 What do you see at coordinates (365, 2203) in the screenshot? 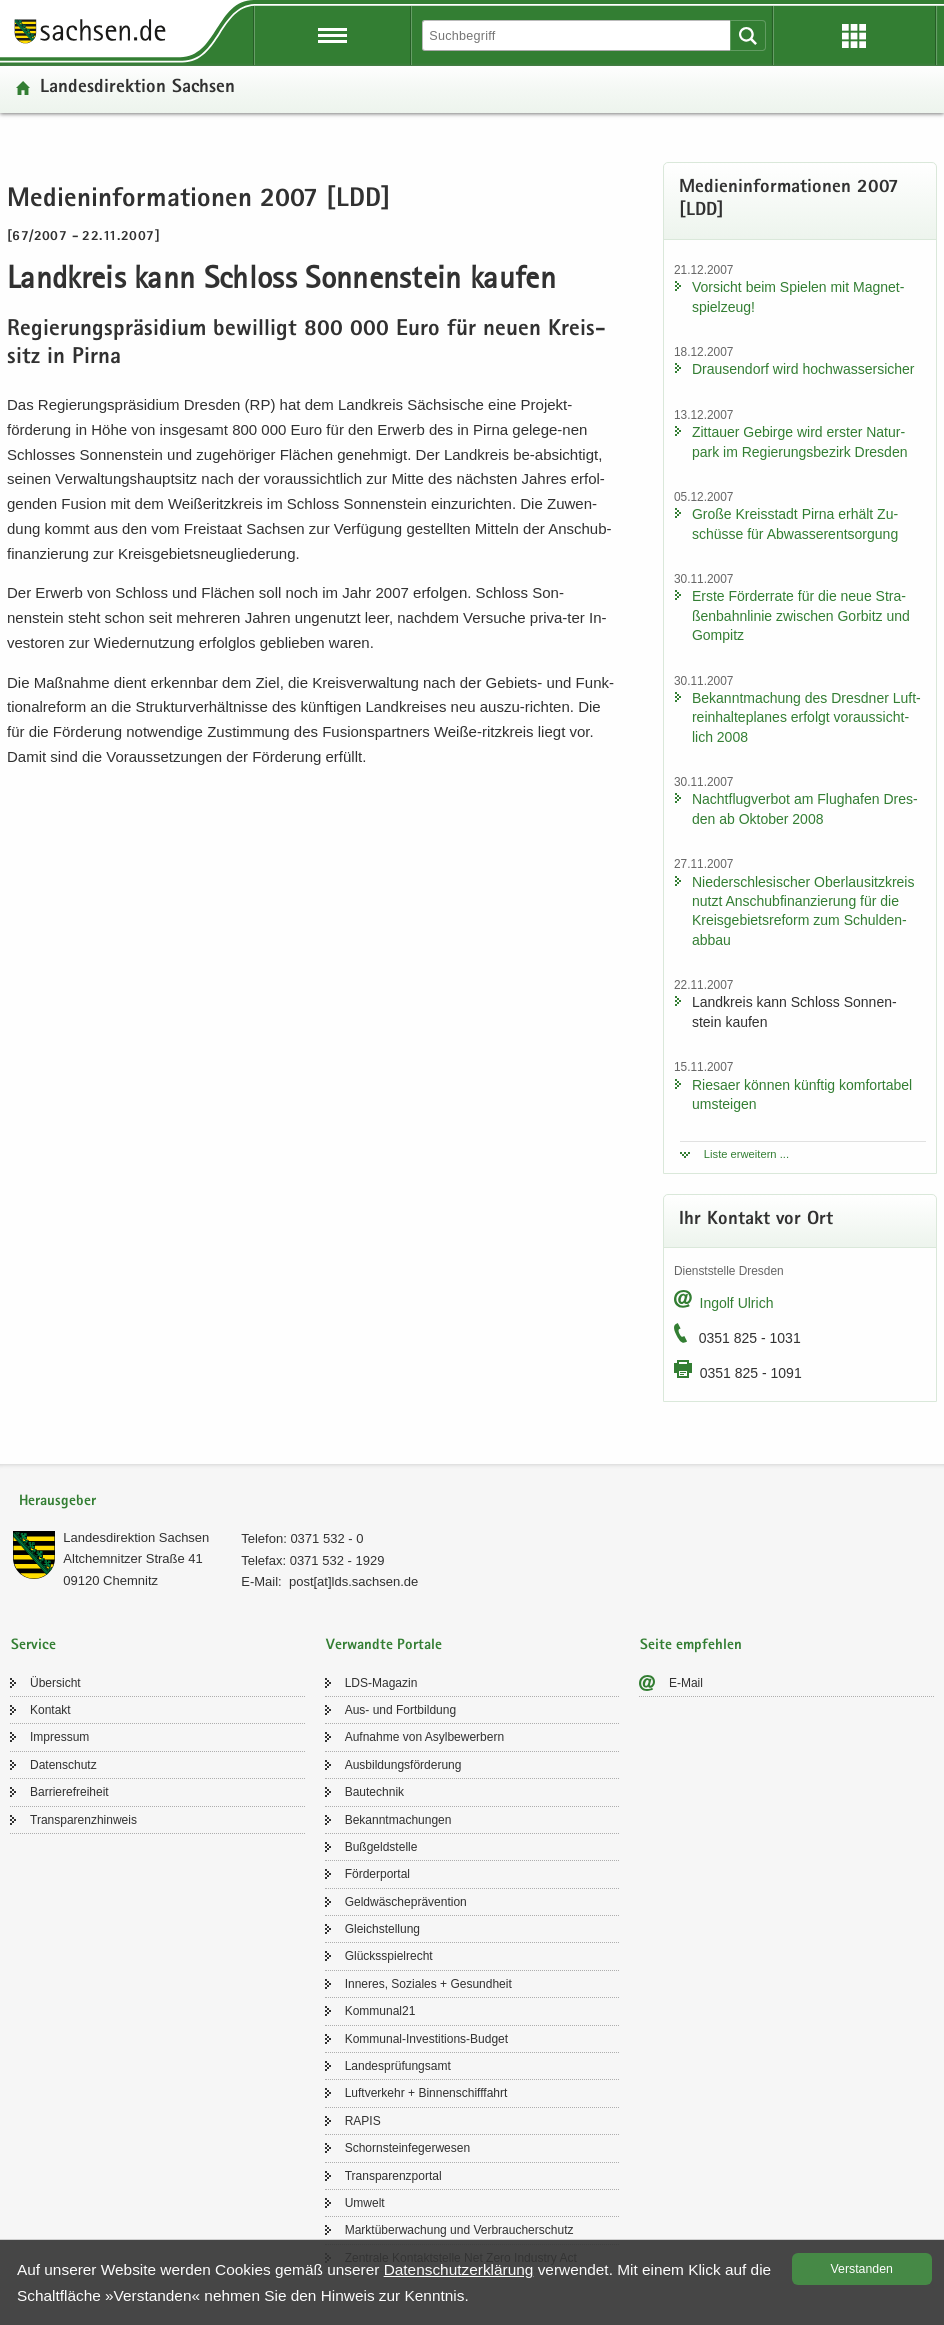
I see `Um­welt` at bounding box center [365, 2203].